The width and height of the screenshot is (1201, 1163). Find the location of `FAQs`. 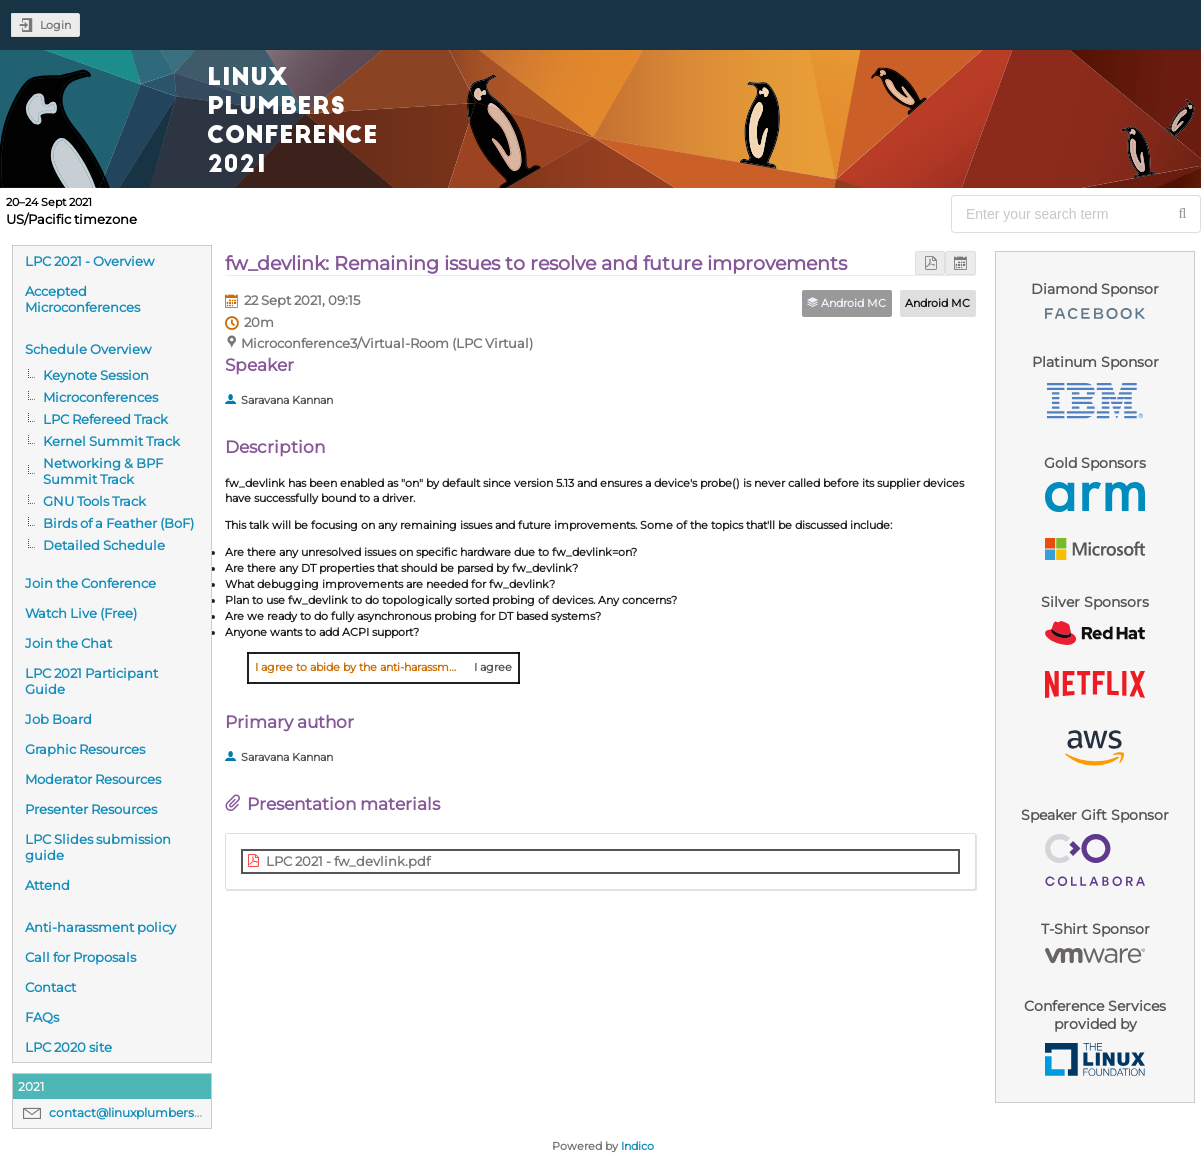

FAQs is located at coordinates (42, 1017).